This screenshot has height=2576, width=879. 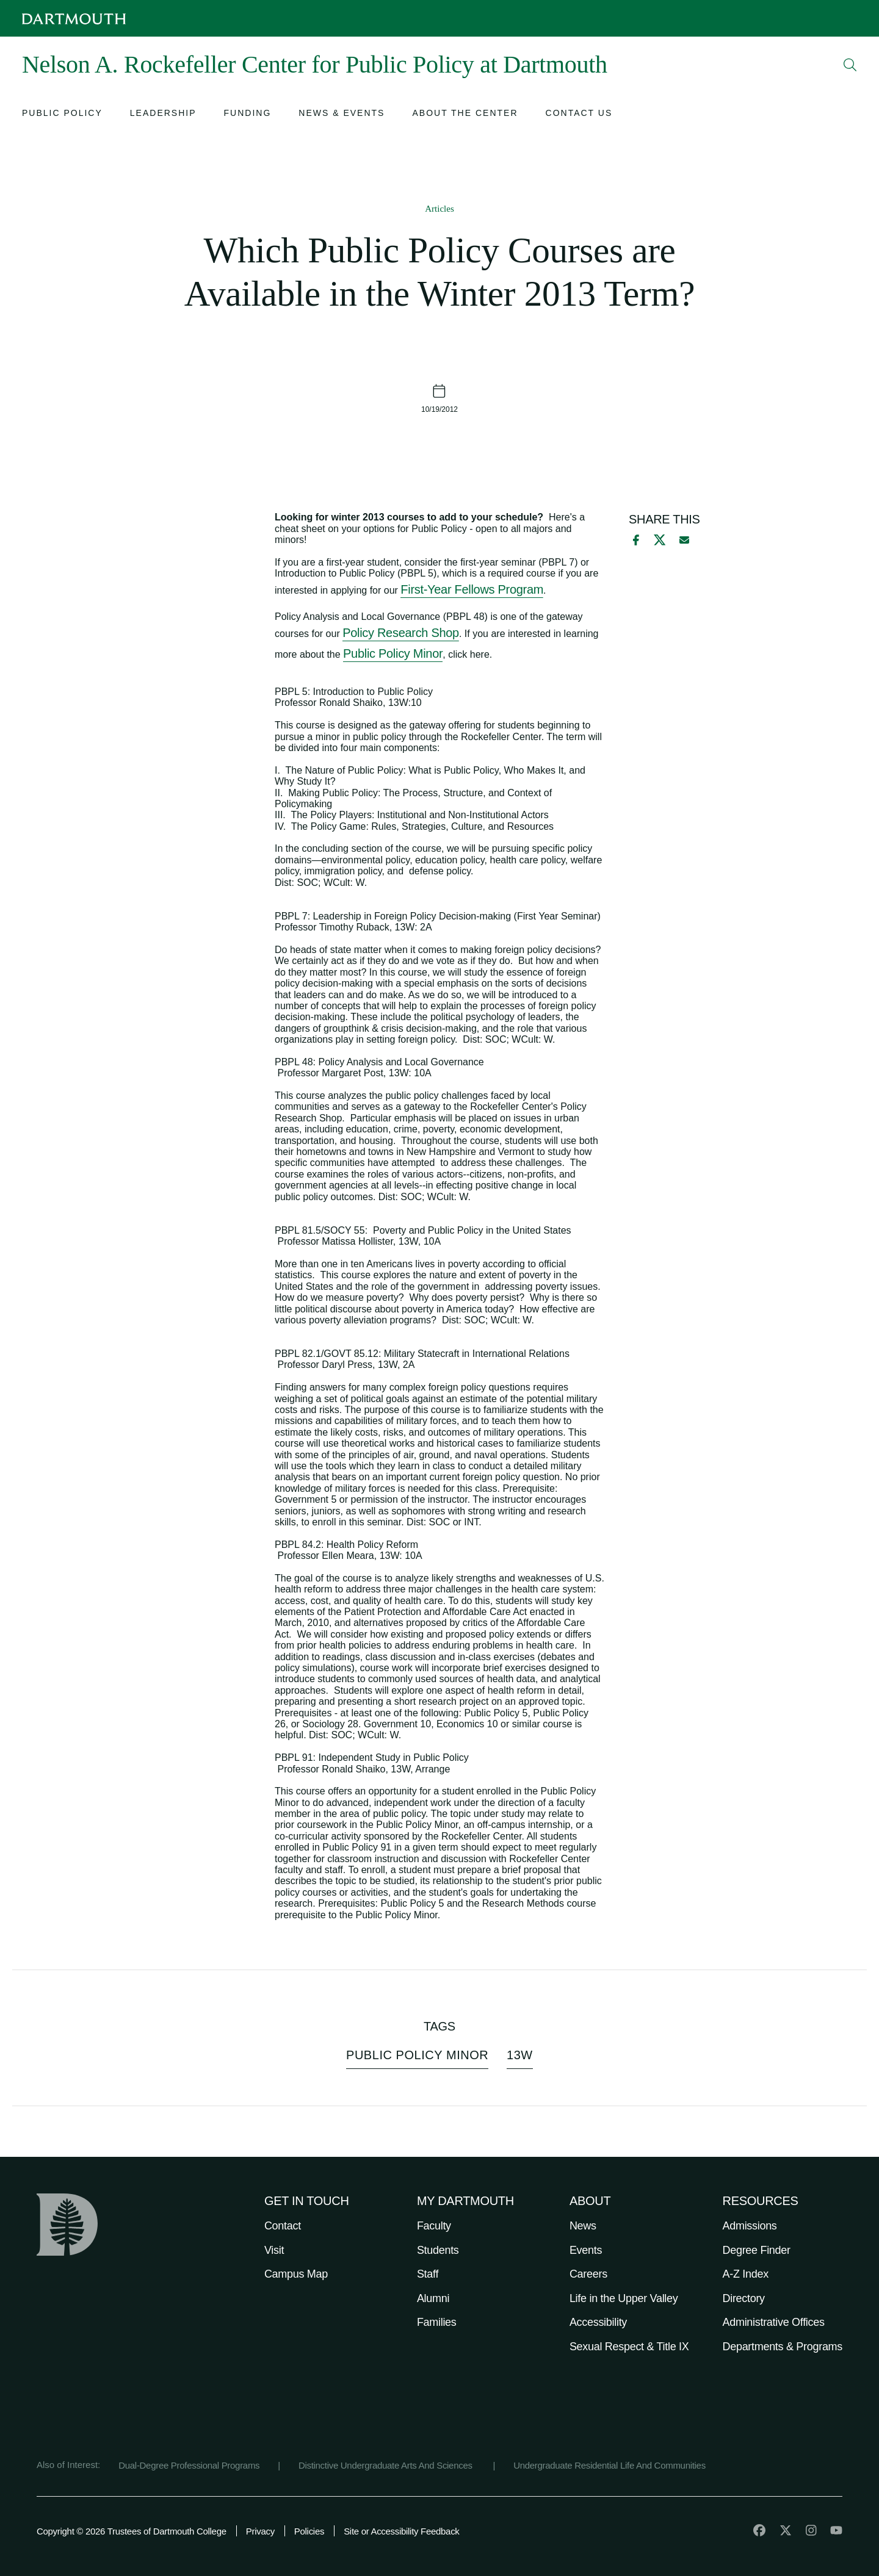 I want to click on Admissions, so click(x=750, y=2226).